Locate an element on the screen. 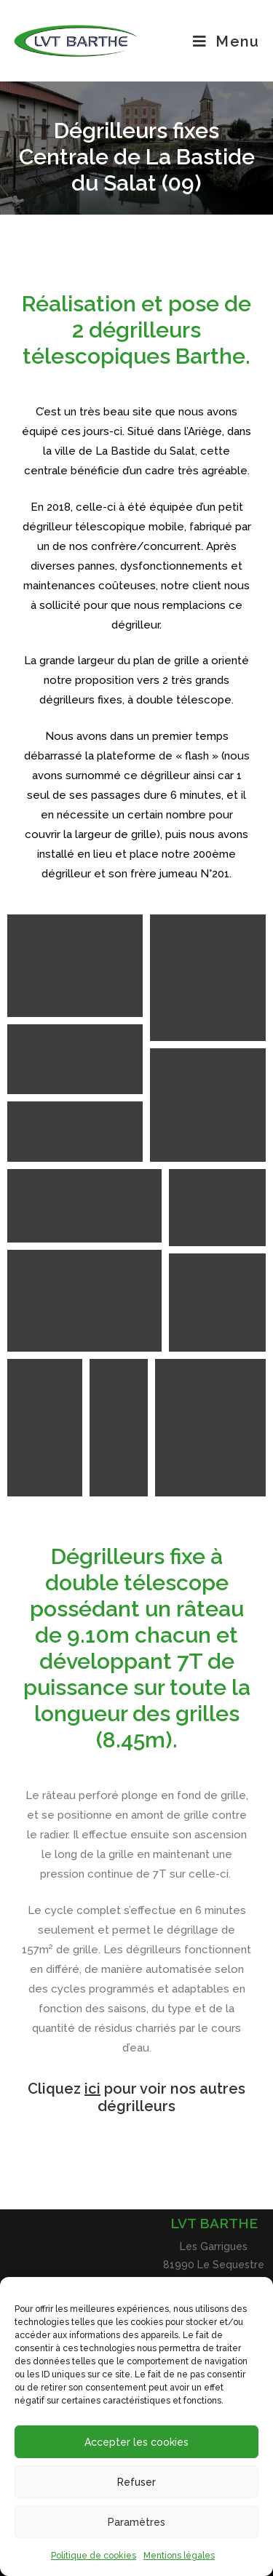  Mentions légales is located at coordinates (179, 2556).